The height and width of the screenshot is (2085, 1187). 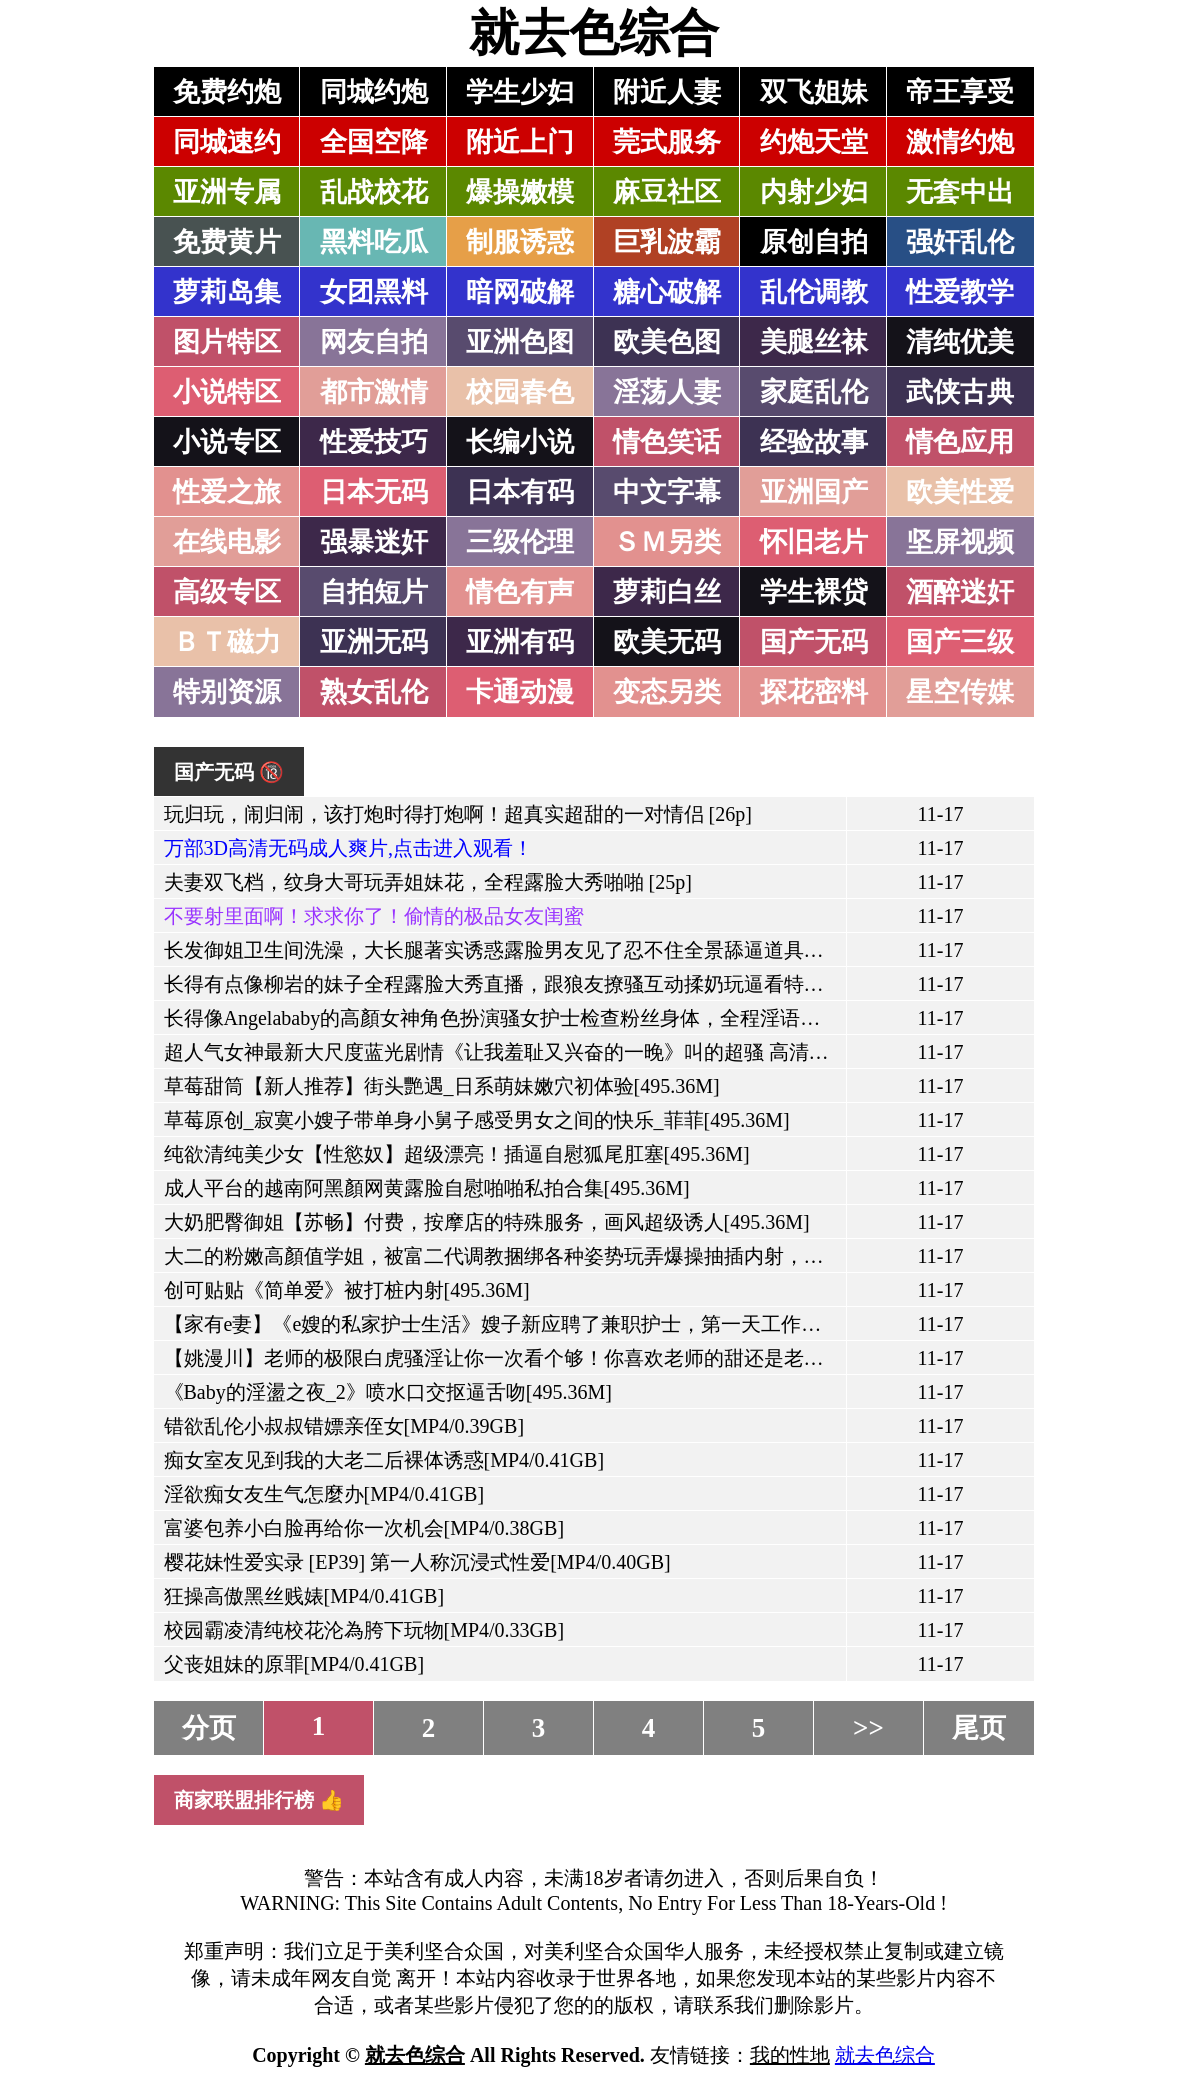 I want to click on 国产无码, so click(x=814, y=642).